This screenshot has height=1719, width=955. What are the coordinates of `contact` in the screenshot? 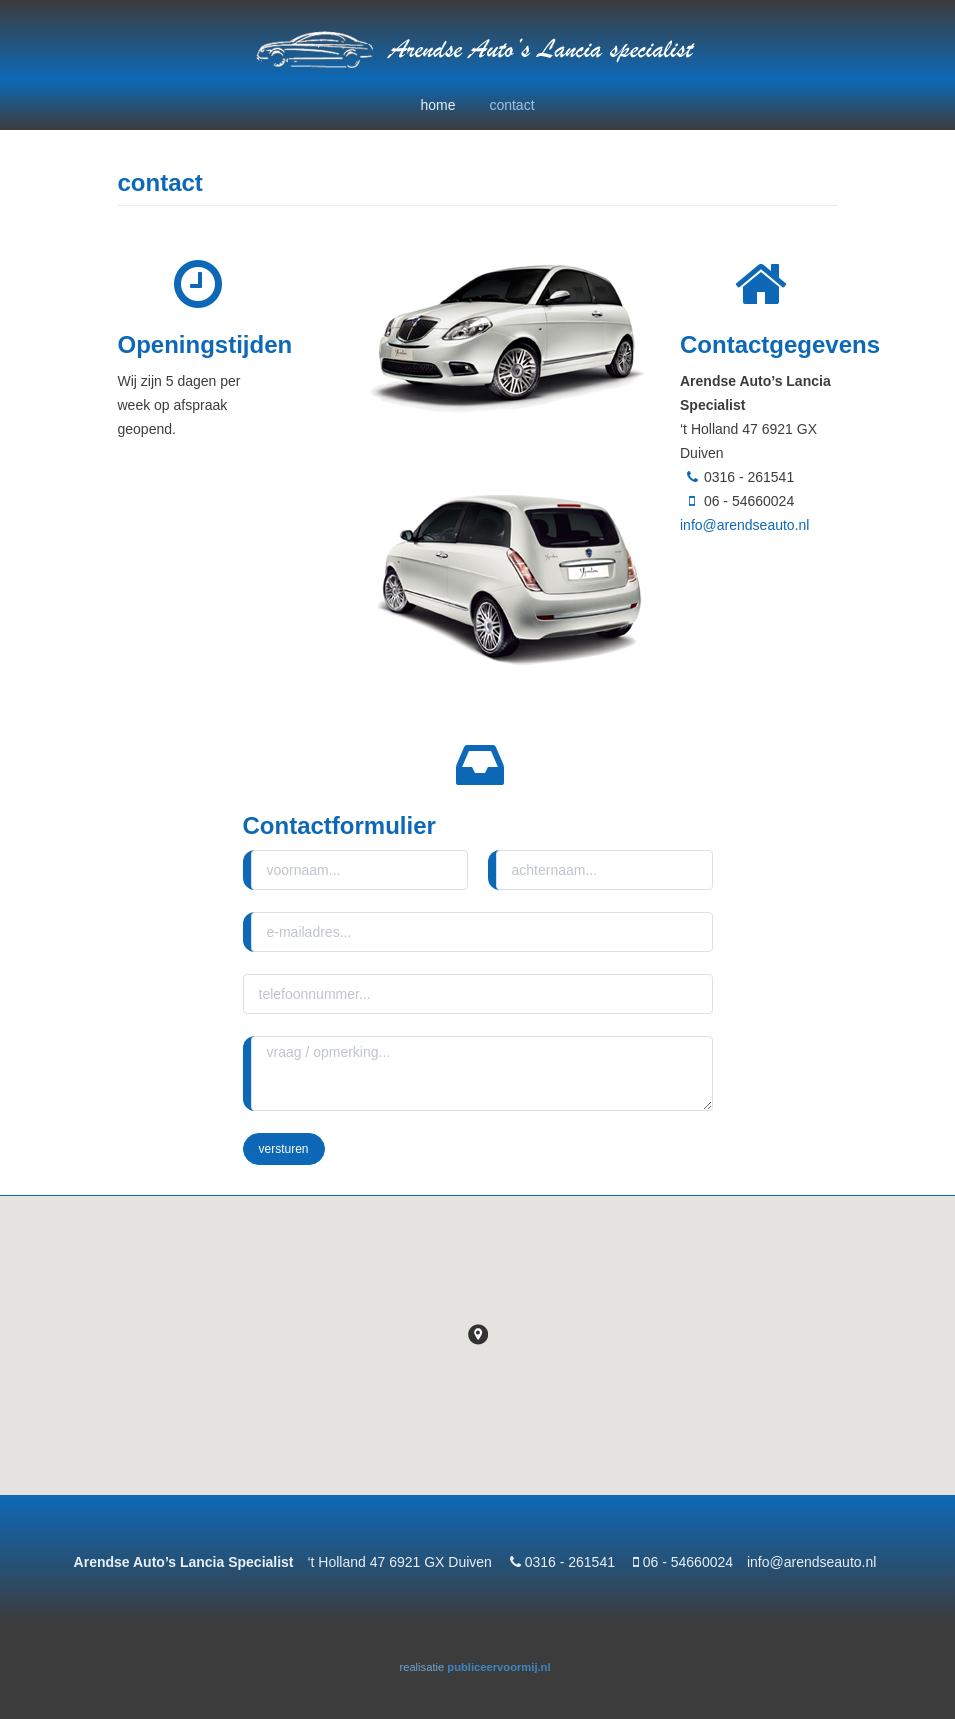 It's located at (511, 105).